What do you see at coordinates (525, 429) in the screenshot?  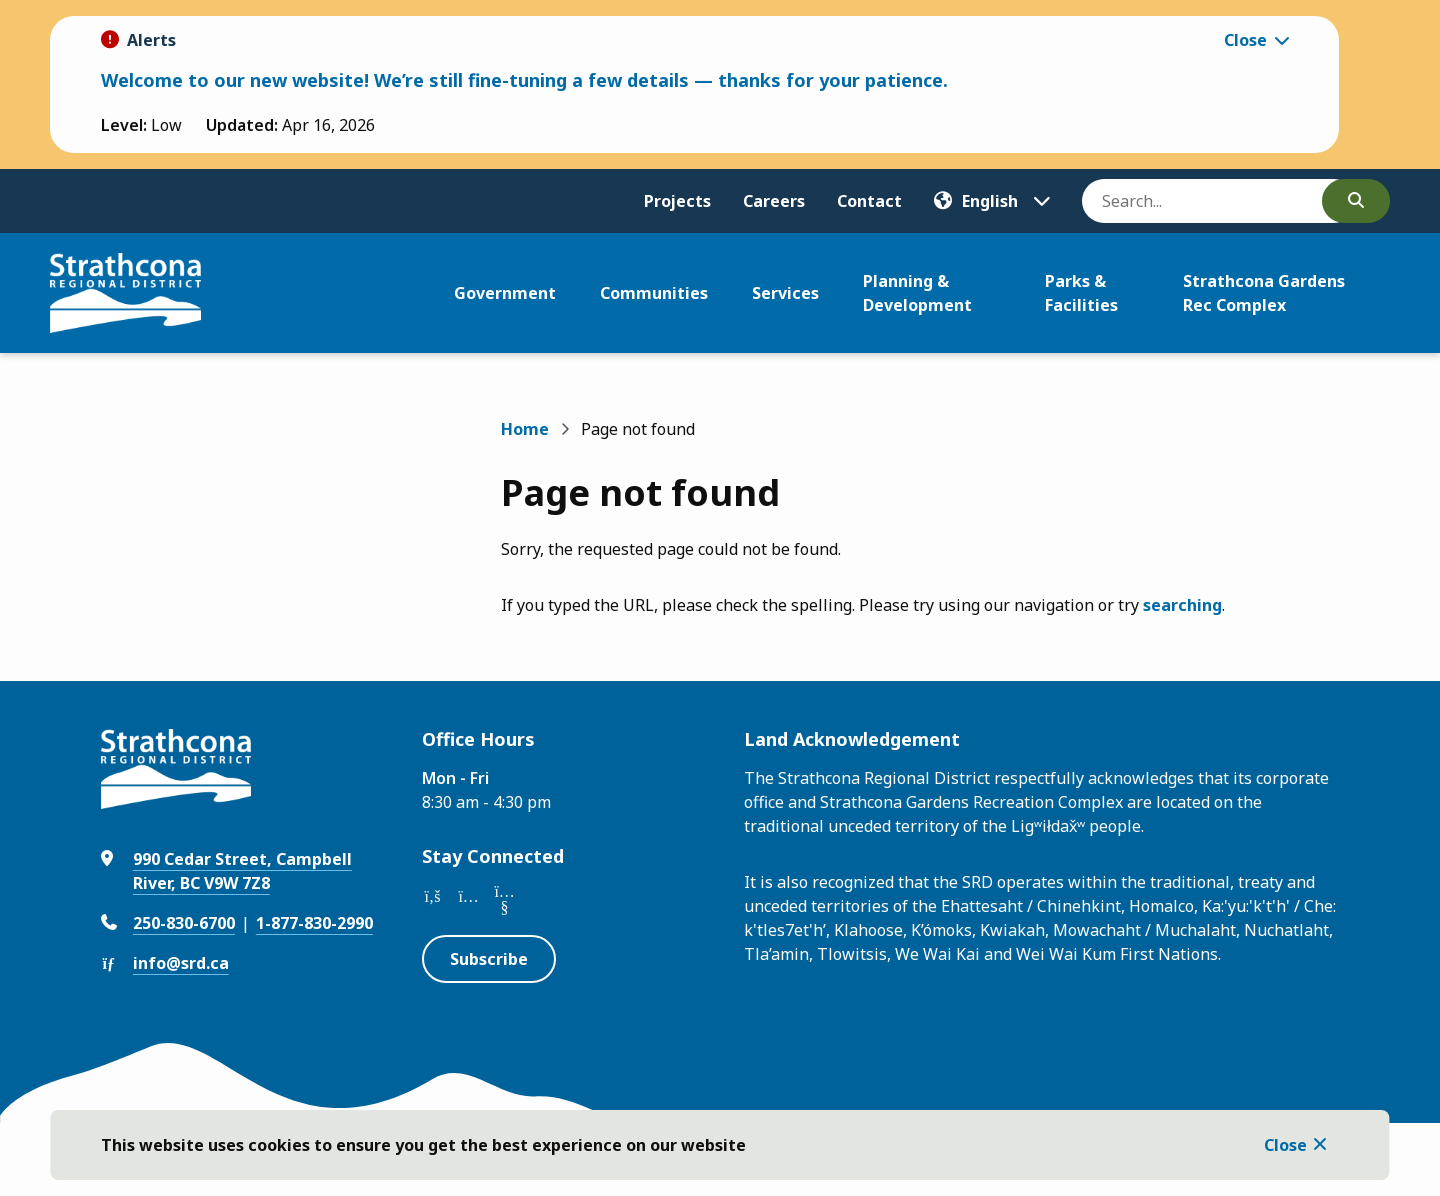 I see `Home` at bounding box center [525, 429].